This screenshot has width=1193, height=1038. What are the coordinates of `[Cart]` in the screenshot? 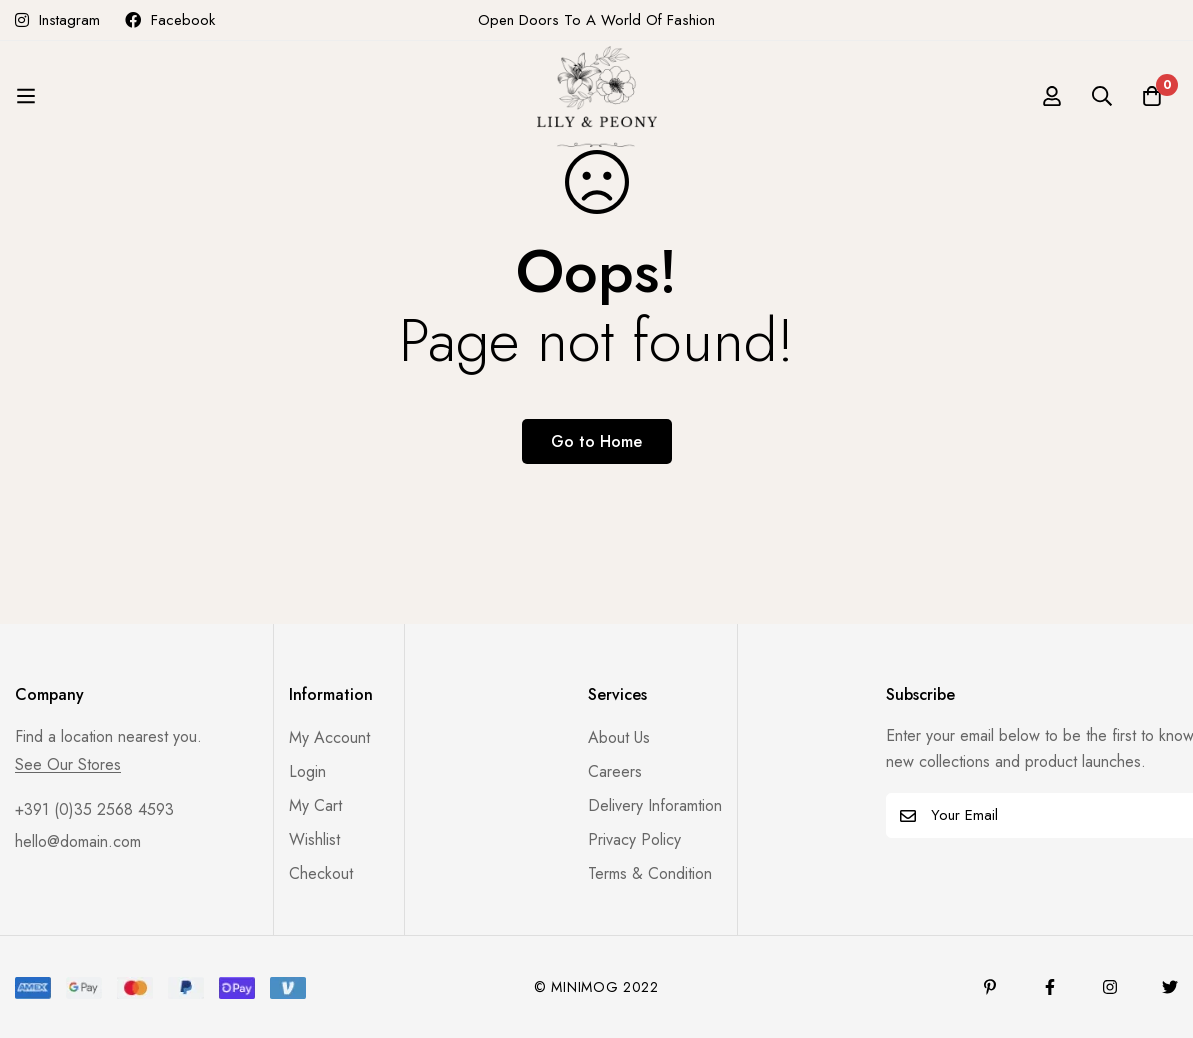 It's located at (1152, 96).